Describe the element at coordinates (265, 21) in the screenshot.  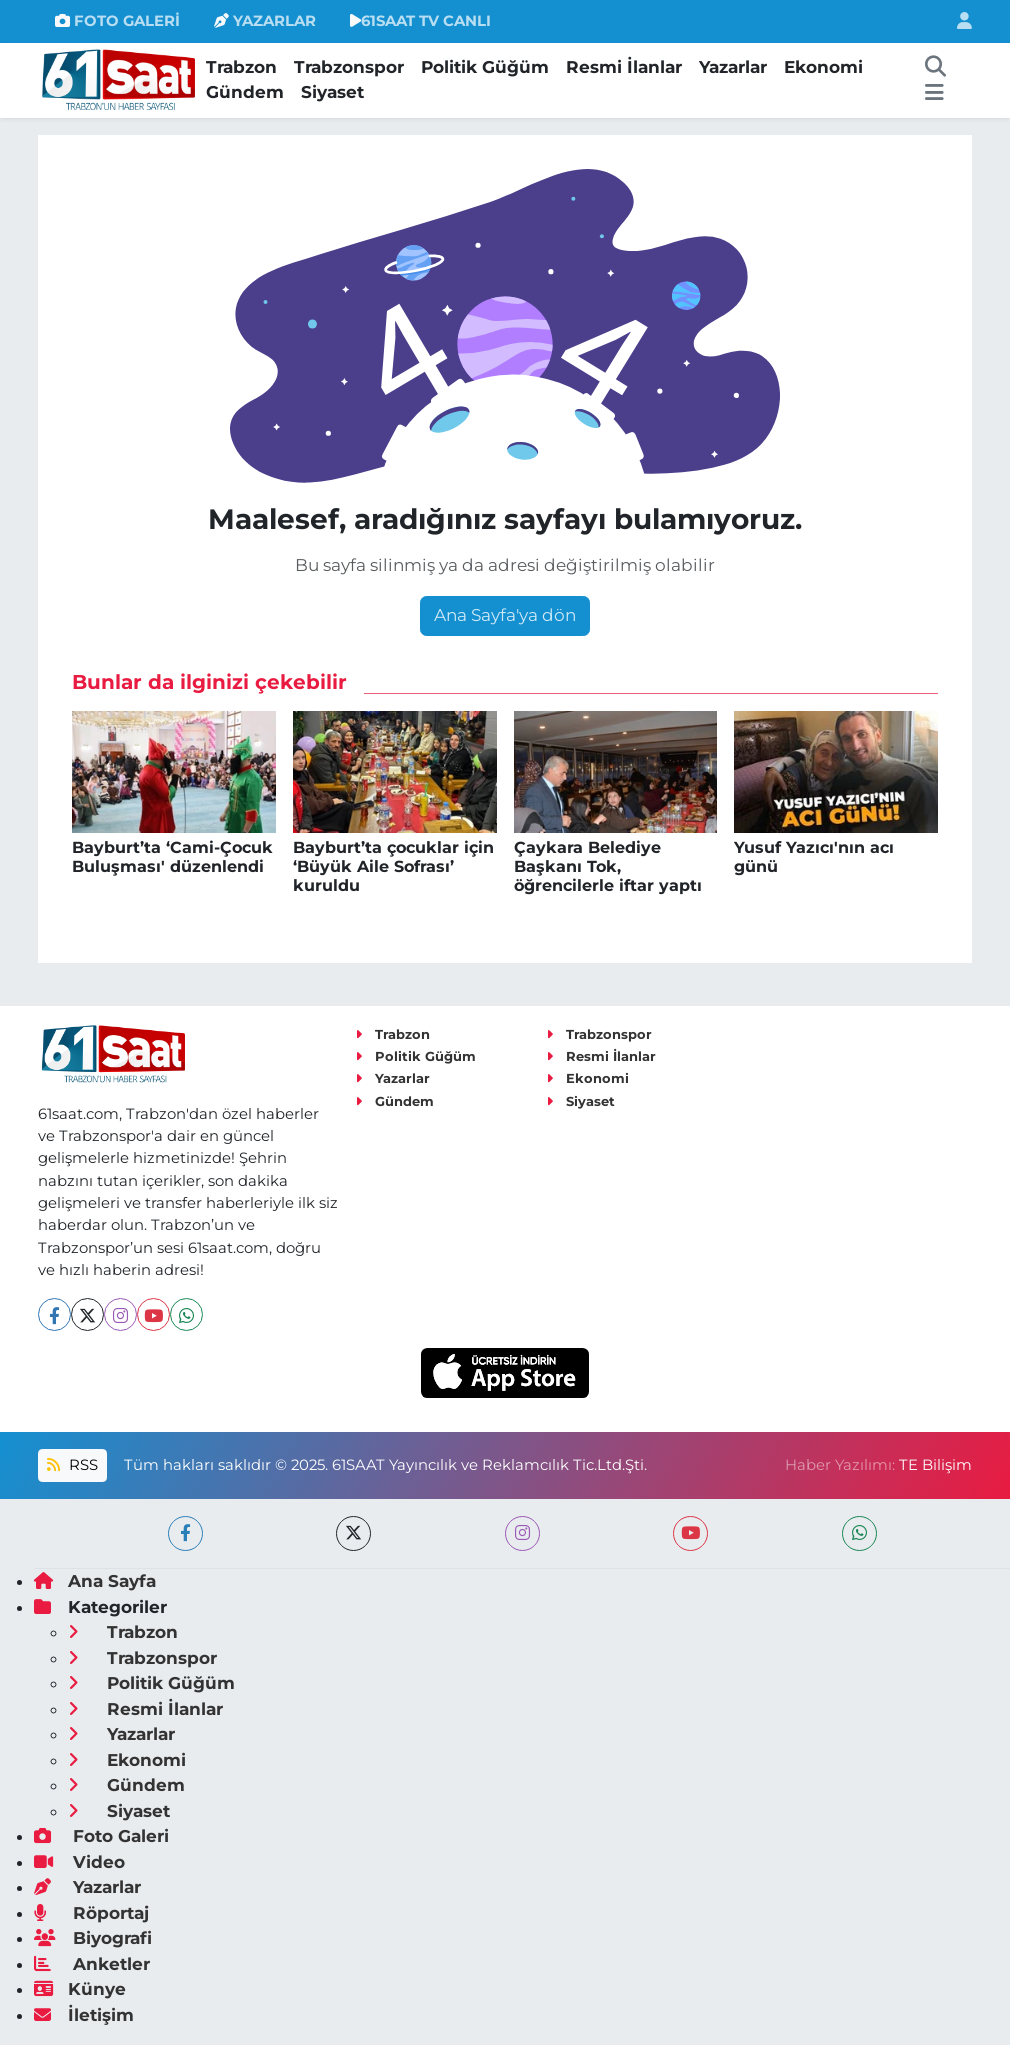
I see `YAZARLAR` at that location.